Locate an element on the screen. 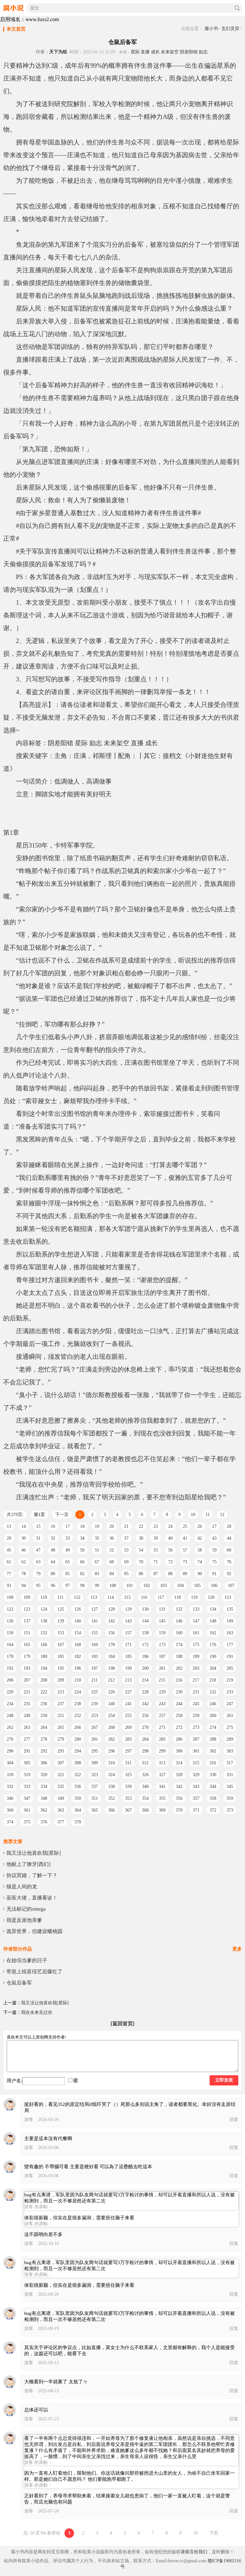  72 is located at coordinates (170, 1561).